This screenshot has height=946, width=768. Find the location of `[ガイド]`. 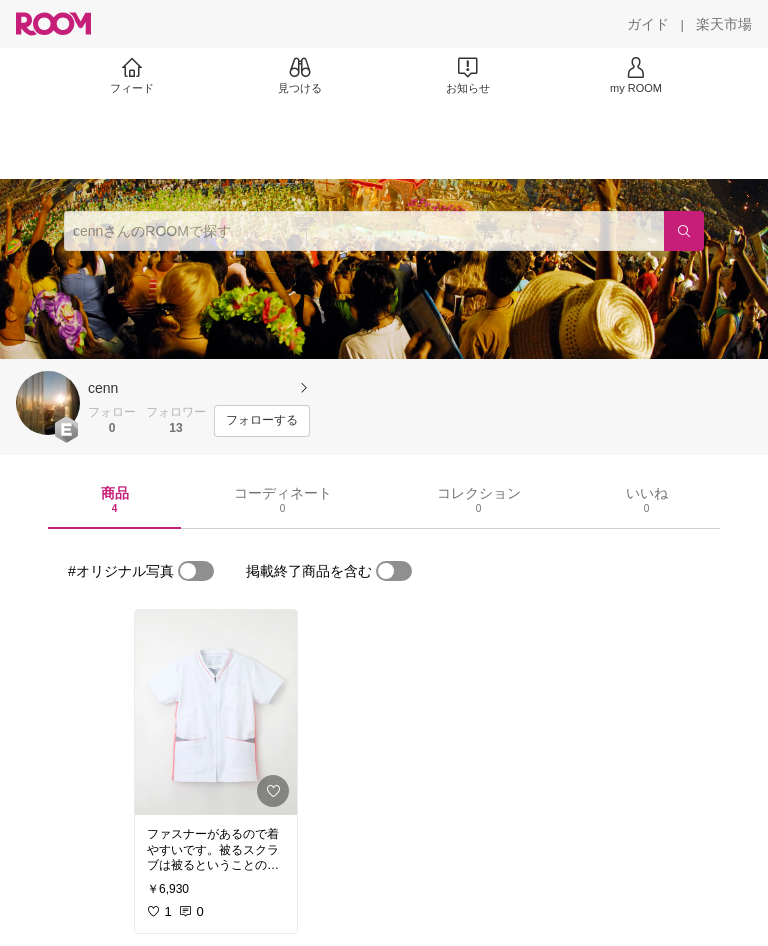

[ガイド] is located at coordinates (648, 24).